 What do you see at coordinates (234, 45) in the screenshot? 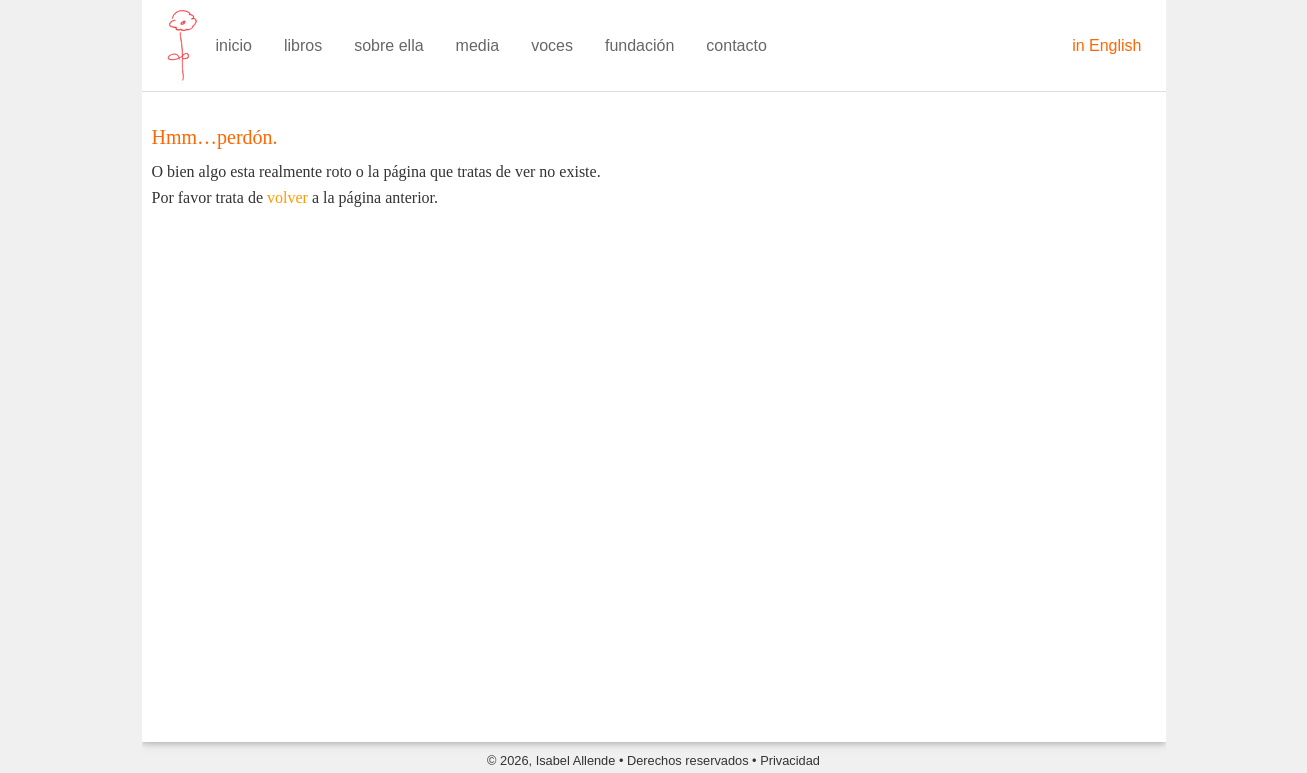
I see `inicio [menuitem]` at bounding box center [234, 45].